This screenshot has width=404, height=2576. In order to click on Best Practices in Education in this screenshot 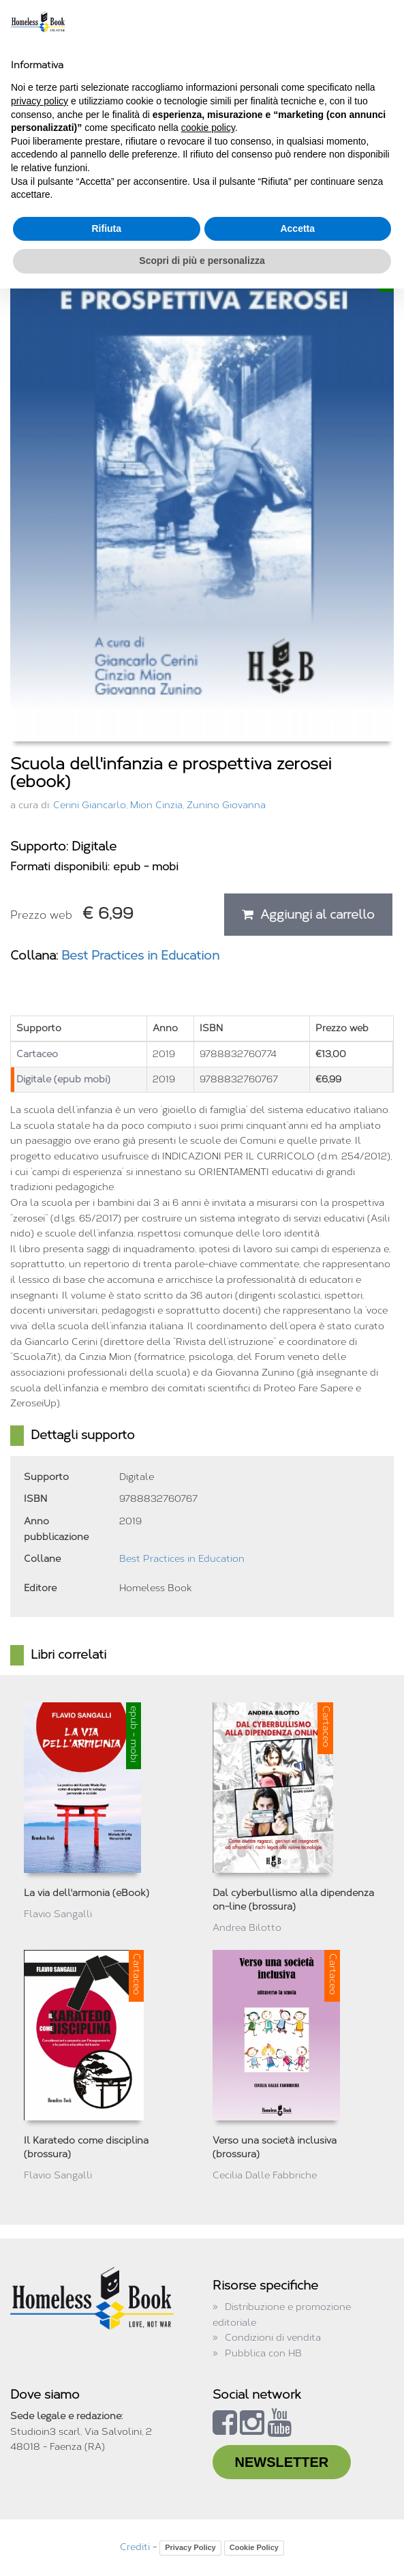, I will do `click(140, 955)`.